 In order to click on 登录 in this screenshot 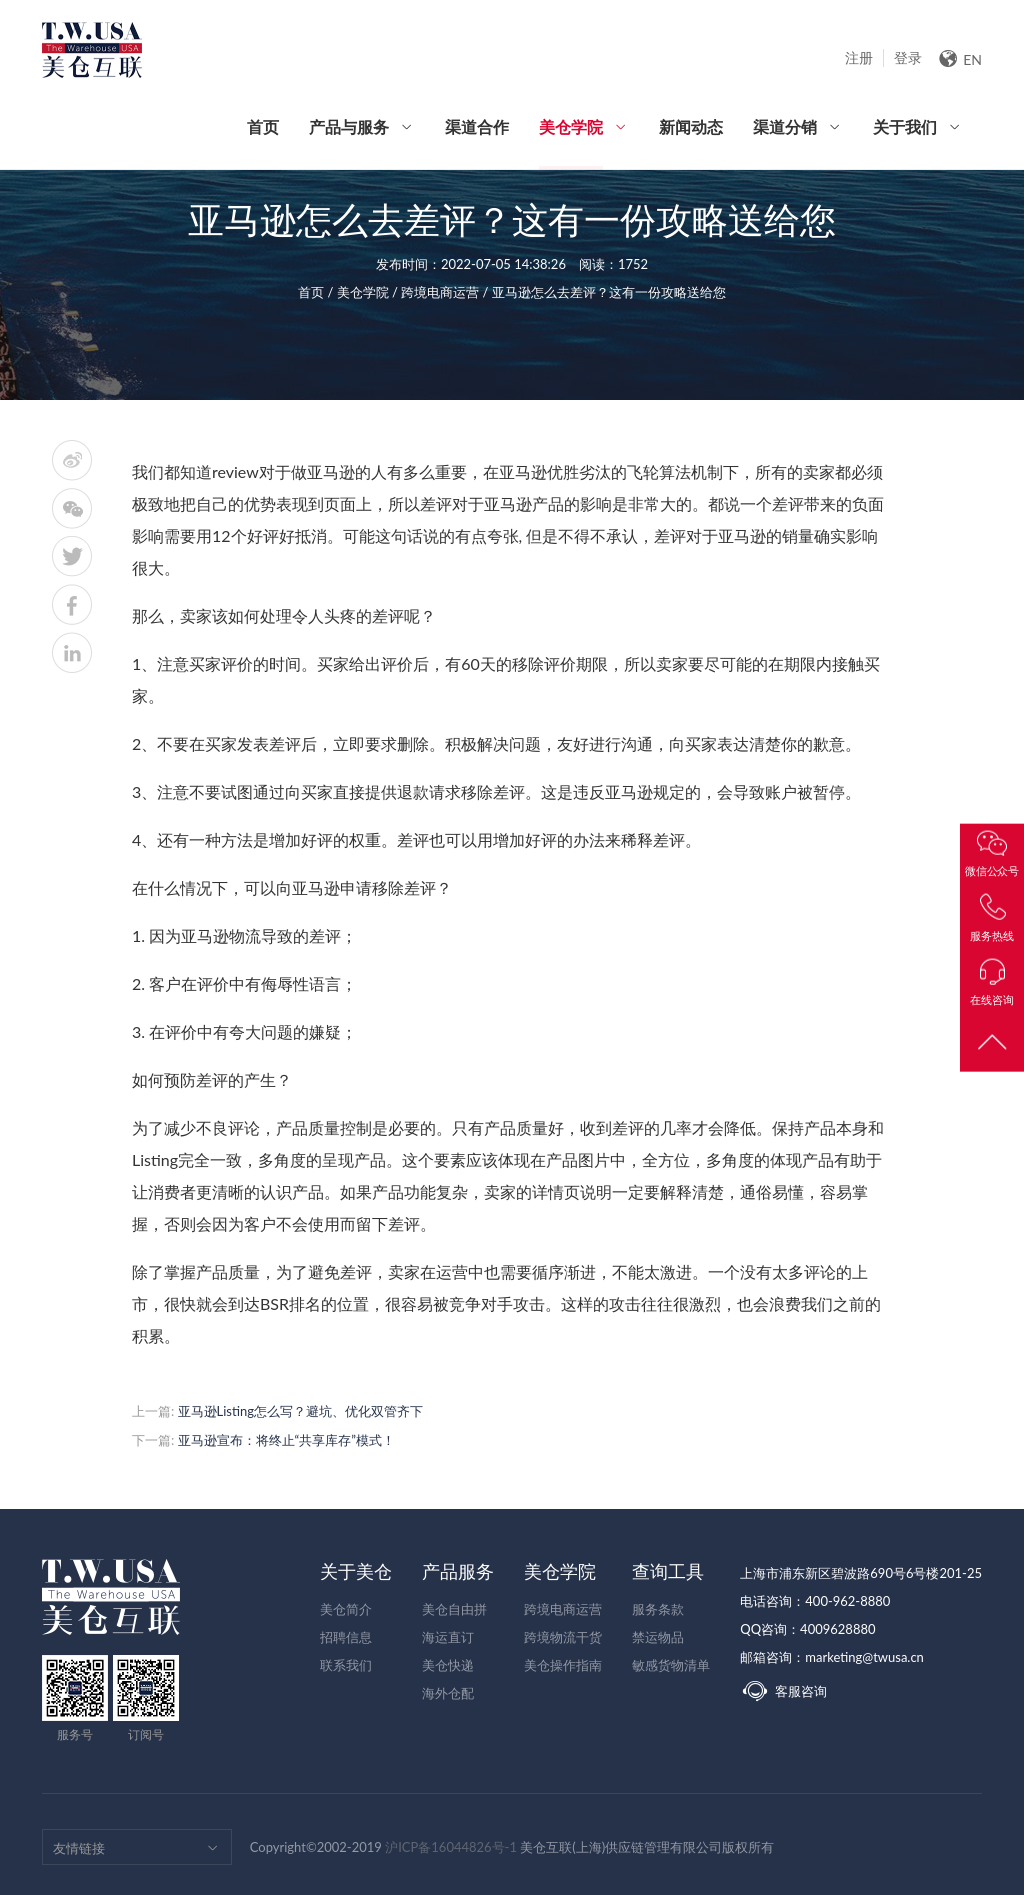, I will do `click(908, 57)`.